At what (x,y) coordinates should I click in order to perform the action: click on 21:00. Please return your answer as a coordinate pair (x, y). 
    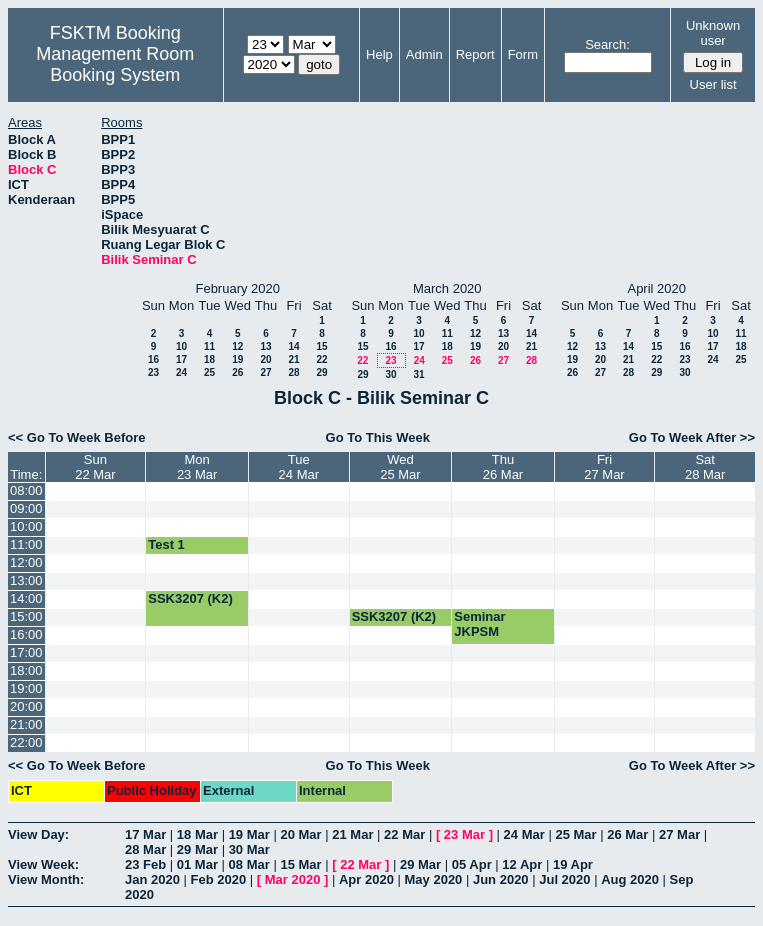
    Looking at the image, I should click on (26, 724).